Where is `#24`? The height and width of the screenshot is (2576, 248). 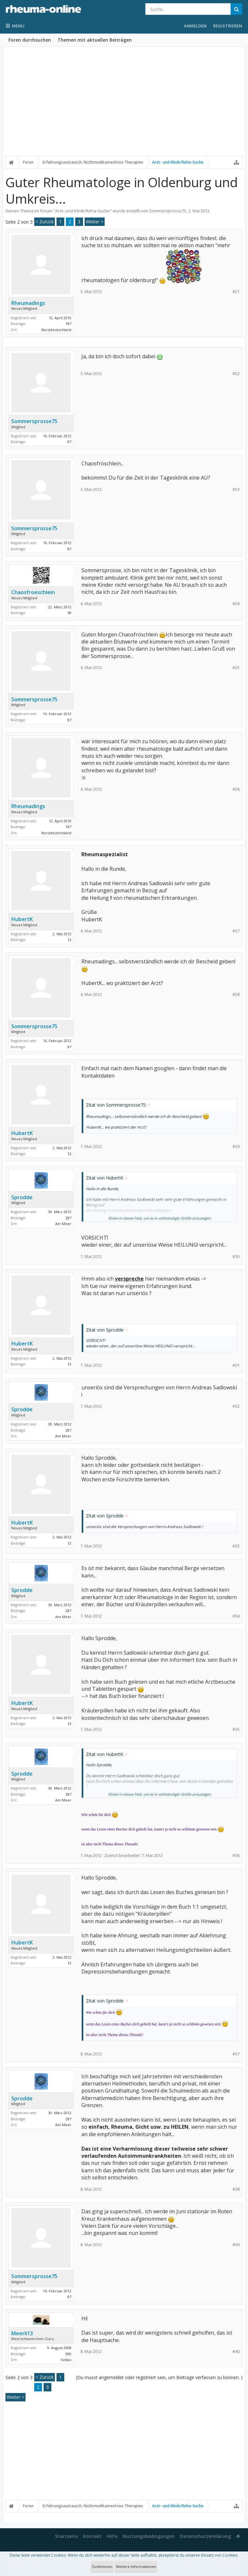 #24 is located at coordinates (236, 603).